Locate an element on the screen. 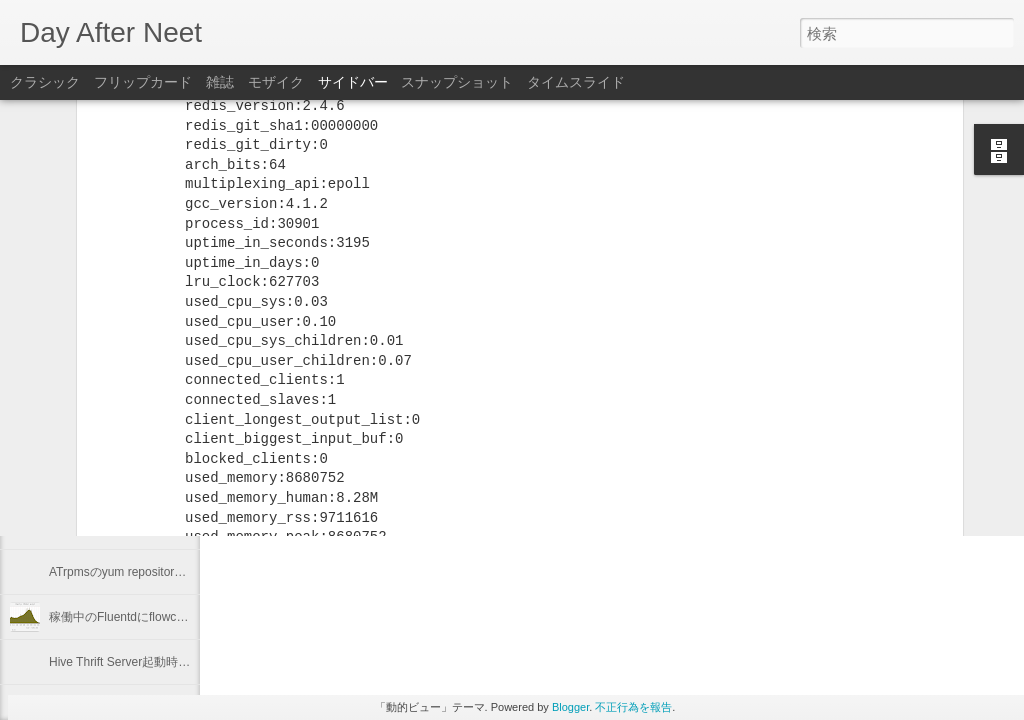 Image resolution: width=1024 pixels, height=720 pixels. 雑誌 is located at coordinates (220, 82).